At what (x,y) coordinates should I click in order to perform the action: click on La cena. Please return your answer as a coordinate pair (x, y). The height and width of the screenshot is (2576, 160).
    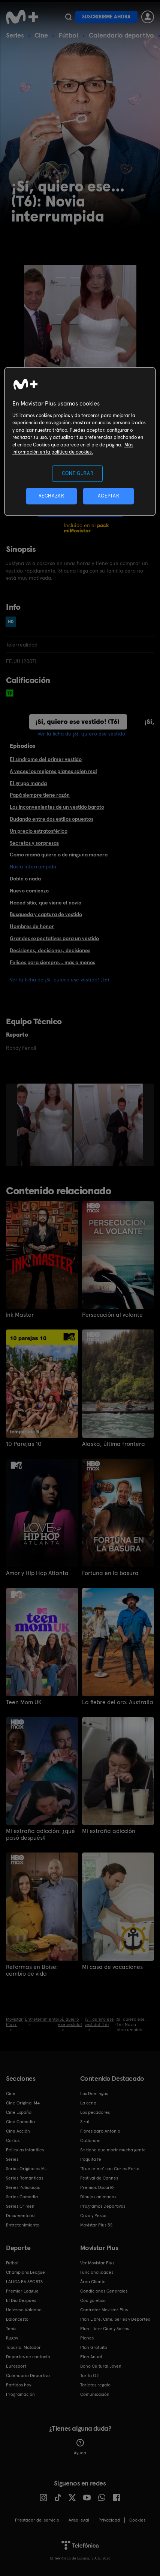
    Looking at the image, I should click on (88, 2103).